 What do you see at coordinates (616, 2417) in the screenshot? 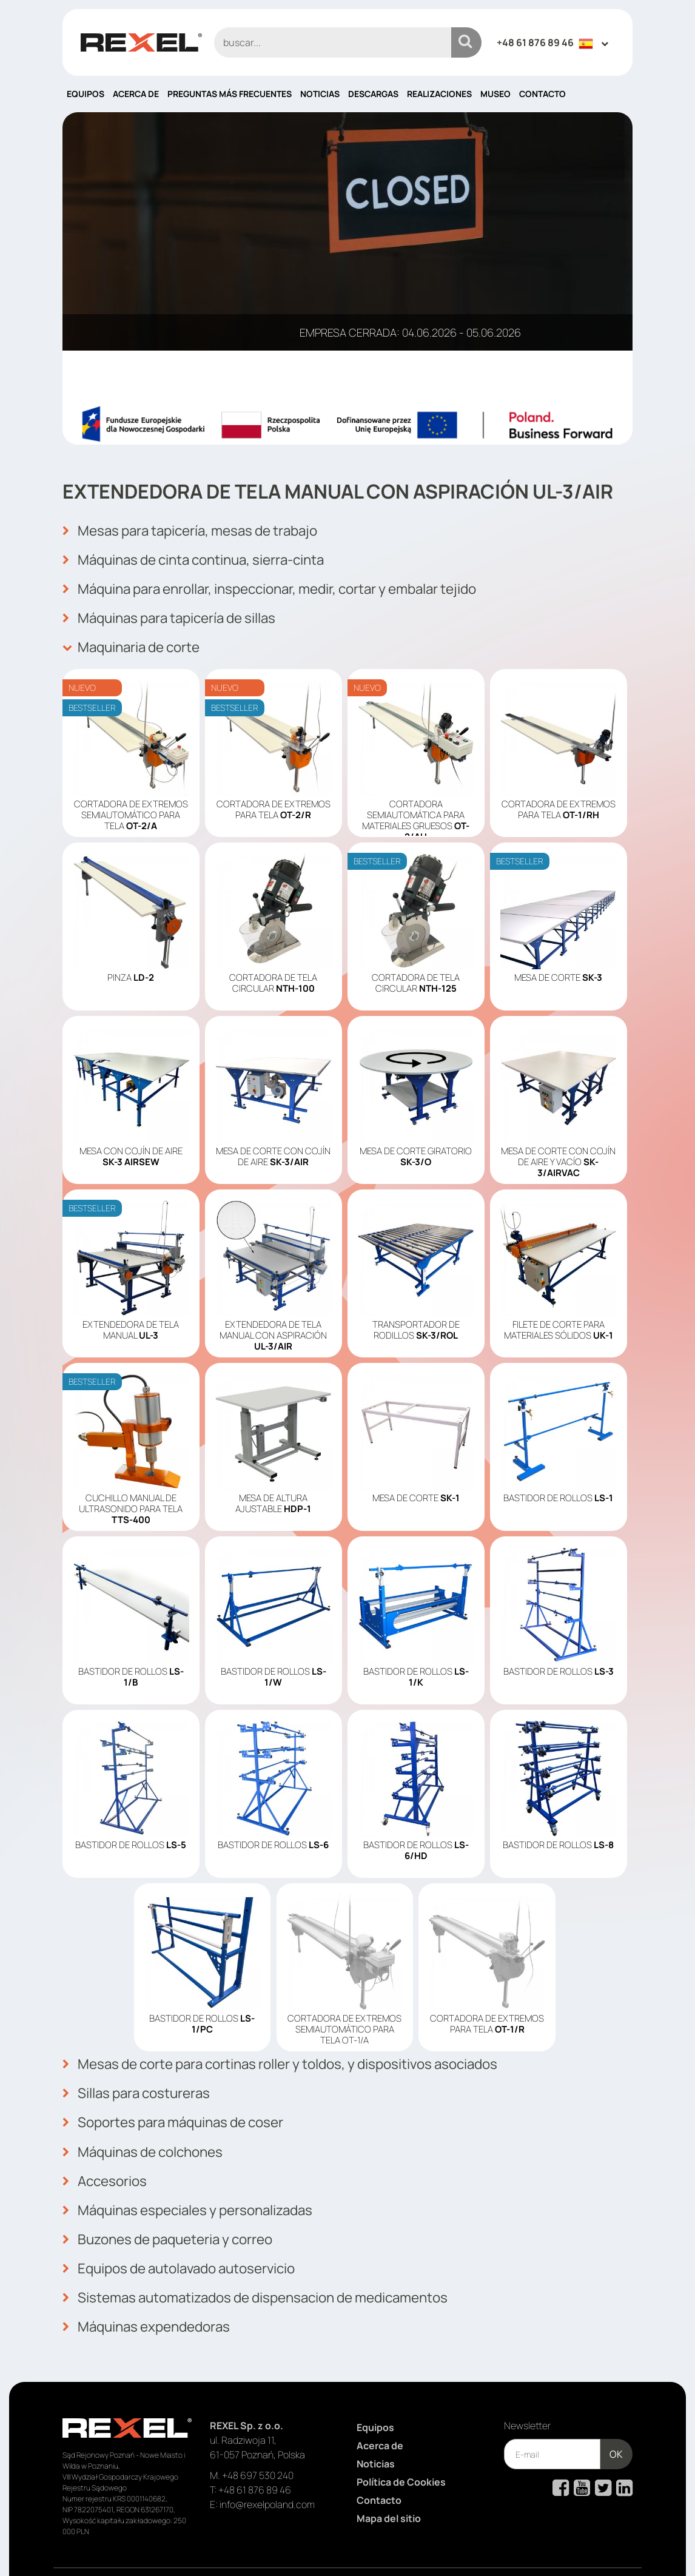
I see `OK` at bounding box center [616, 2417].